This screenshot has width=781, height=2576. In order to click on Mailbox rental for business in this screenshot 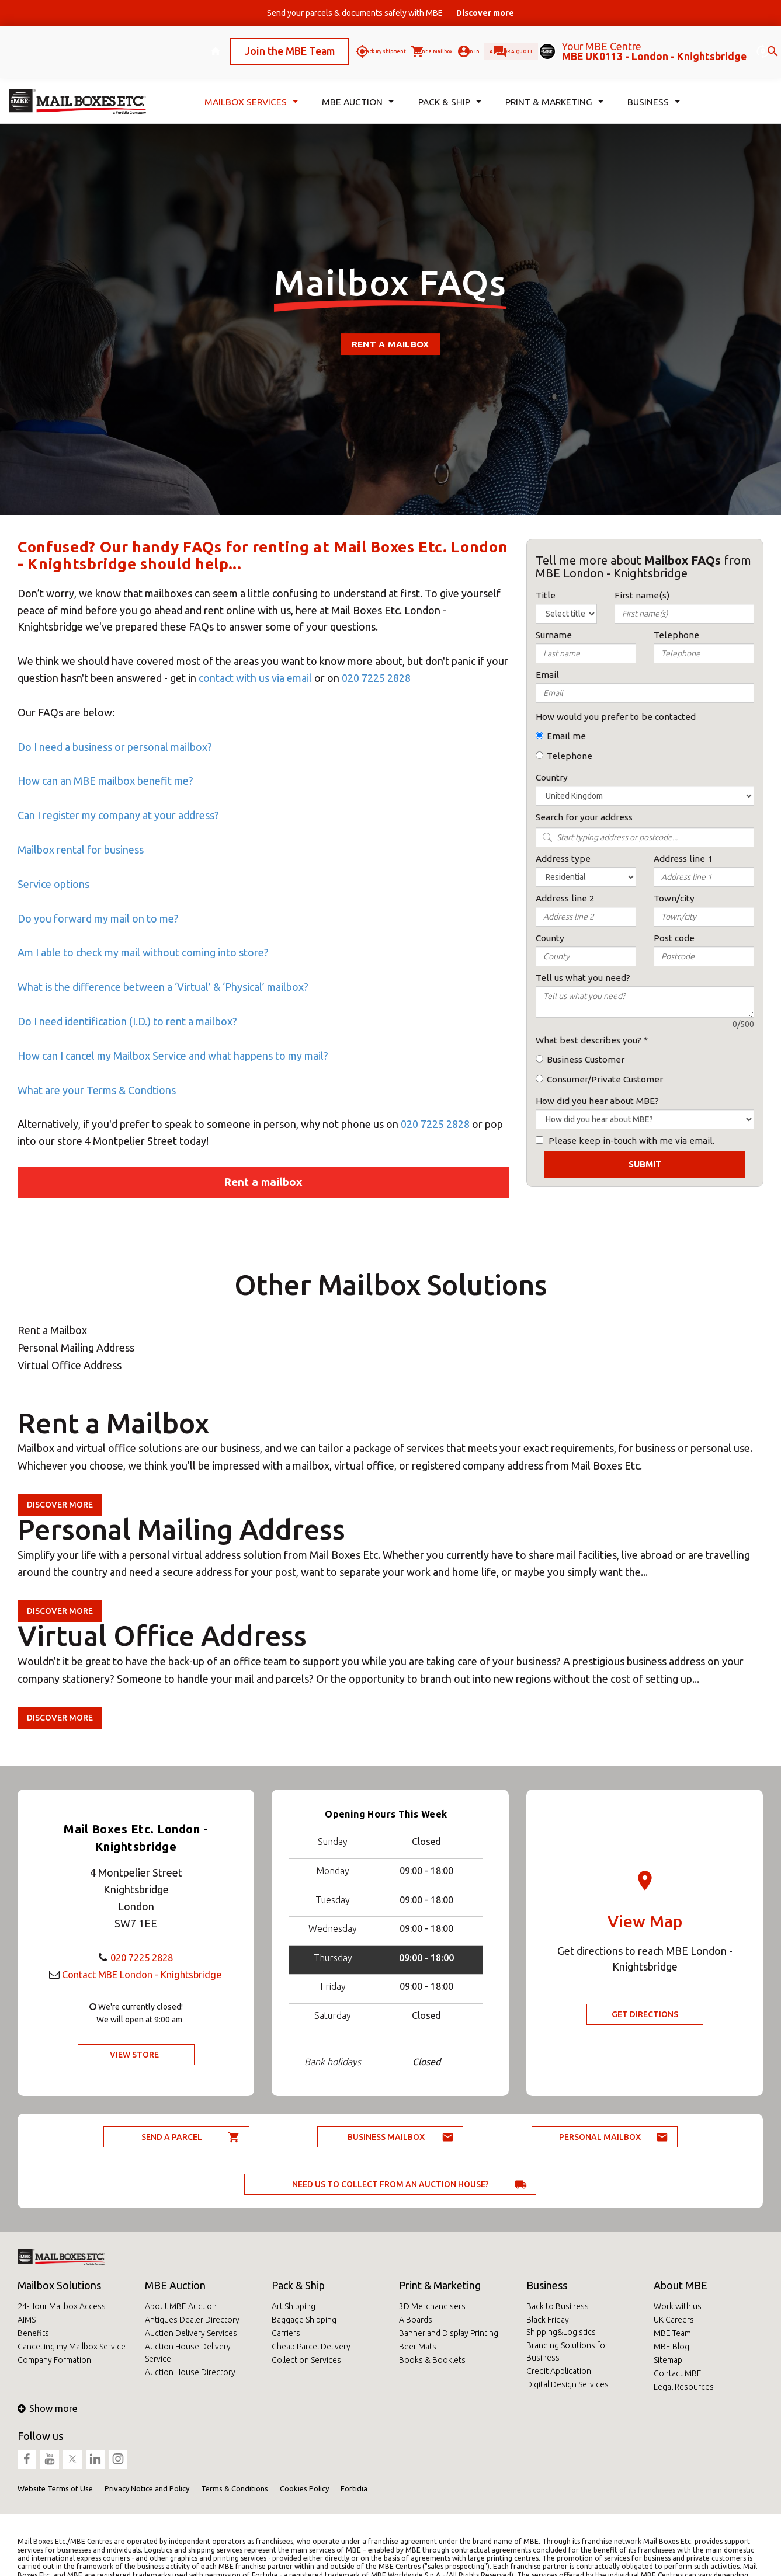, I will do `click(81, 849)`.